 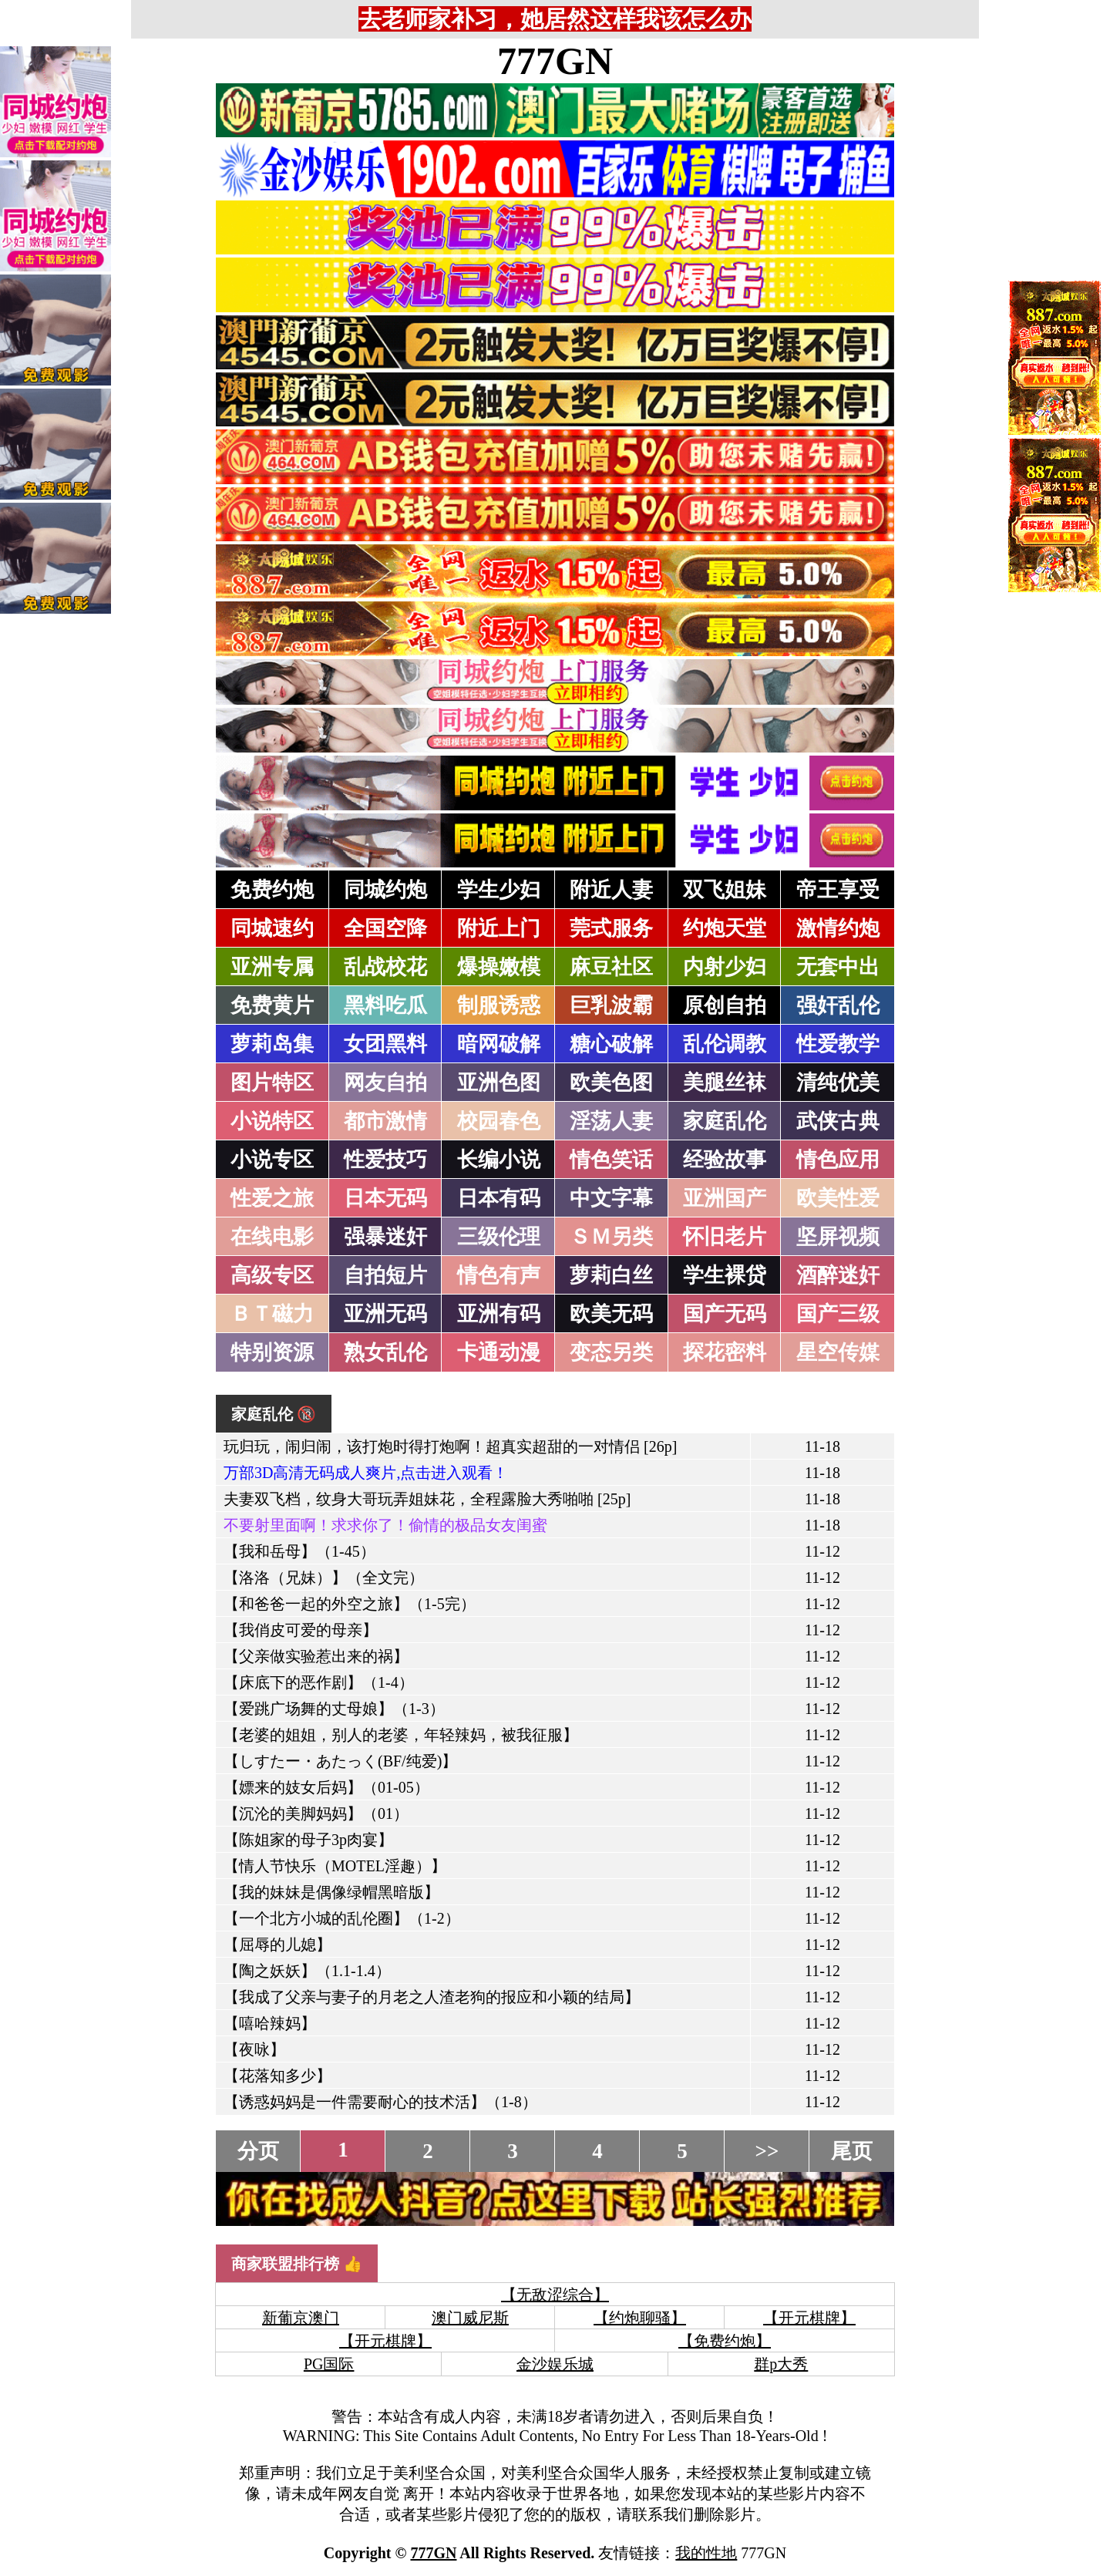 What do you see at coordinates (611, 1236) in the screenshot?
I see `ＳＭ另类` at bounding box center [611, 1236].